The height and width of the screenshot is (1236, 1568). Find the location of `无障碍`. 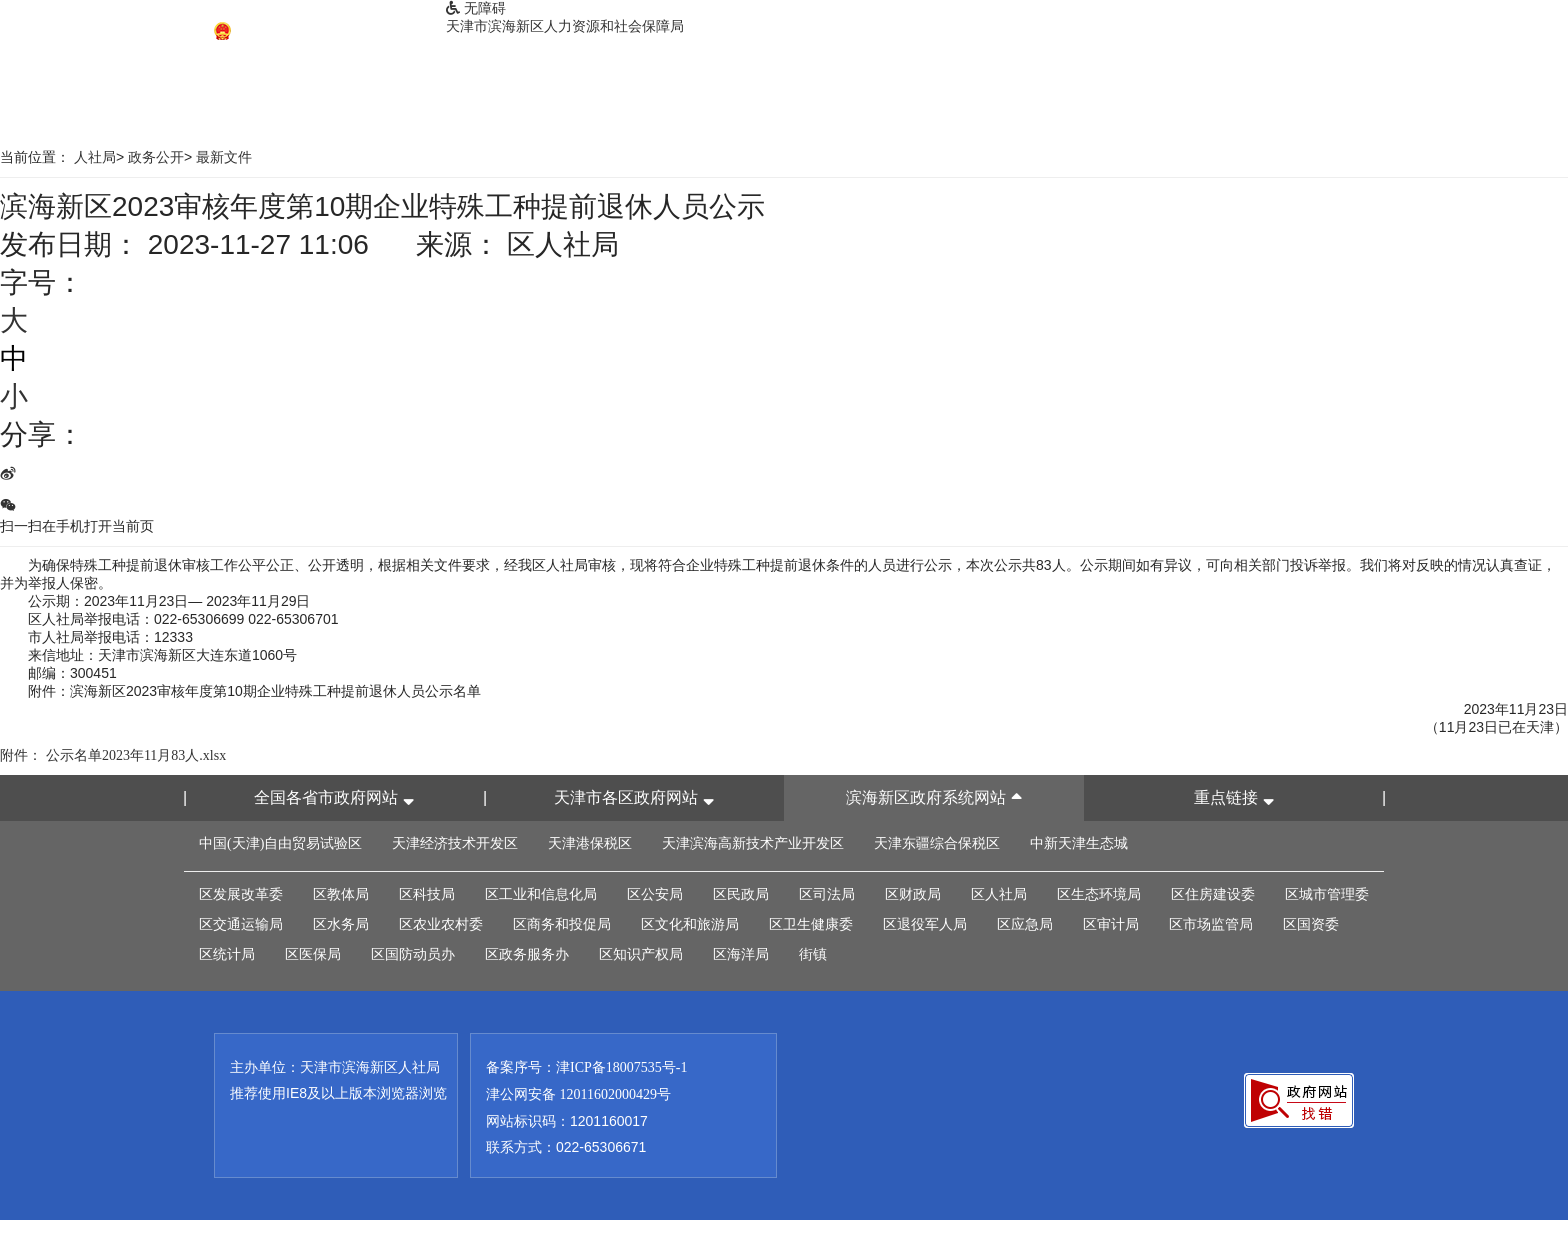

无障碍 is located at coordinates (476, 8).